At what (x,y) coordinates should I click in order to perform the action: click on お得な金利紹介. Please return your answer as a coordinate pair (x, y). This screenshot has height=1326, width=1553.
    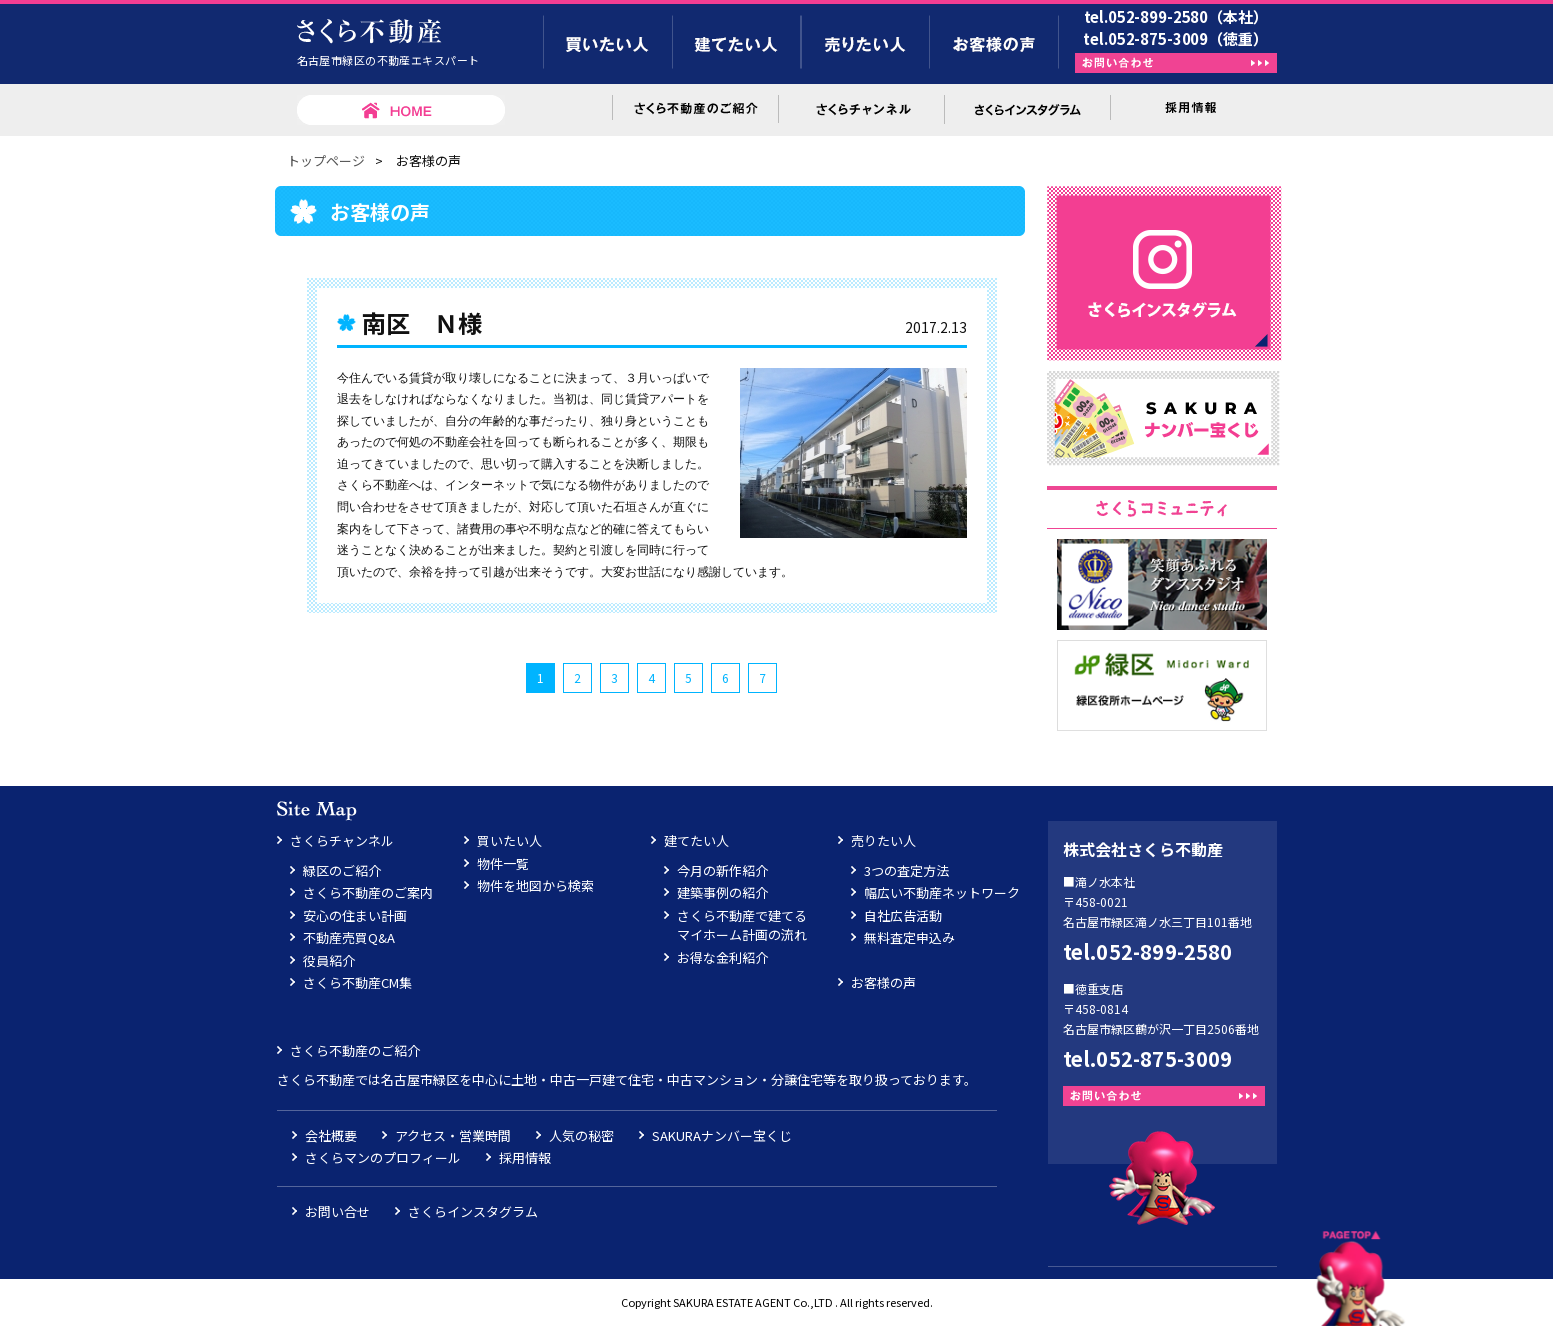
    Looking at the image, I should click on (722, 957).